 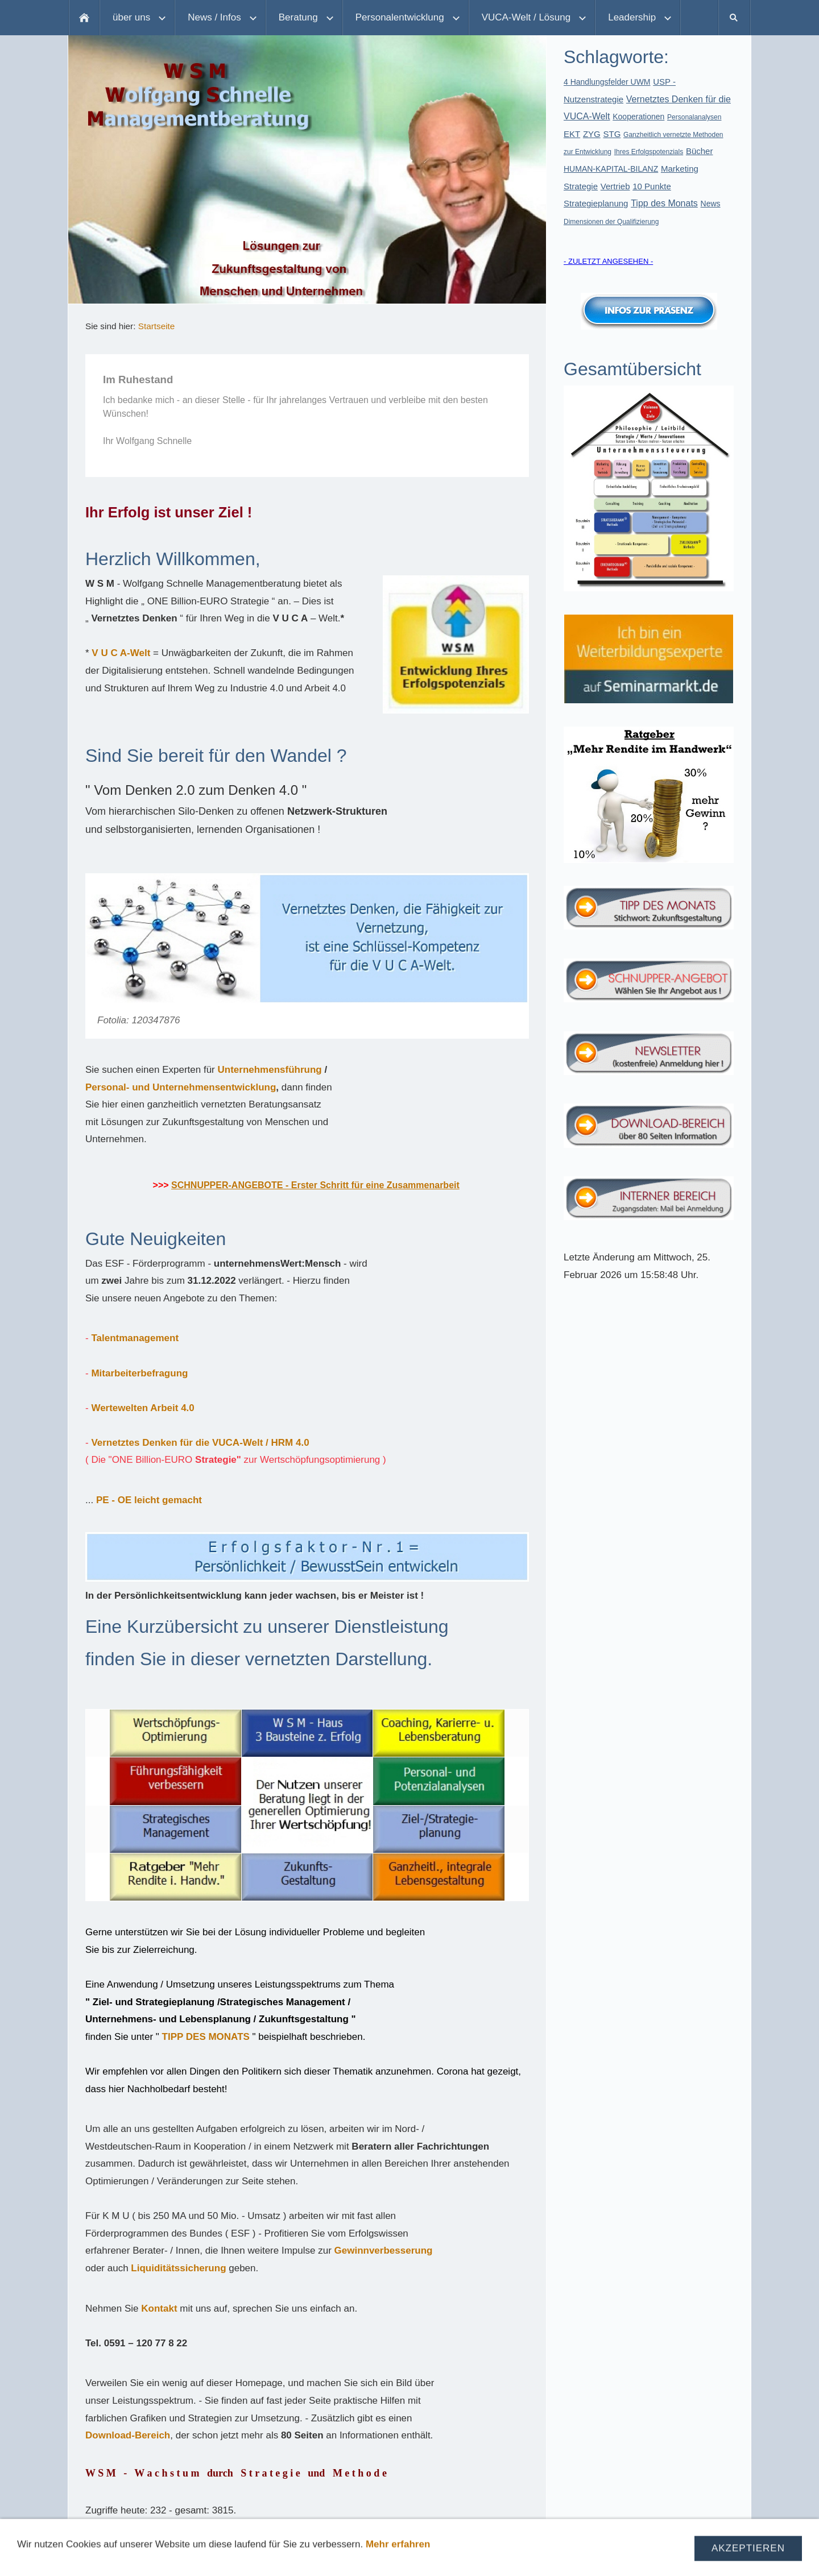 I want to click on Mitarbeiterbefragung, so click(x=139, y=1373).